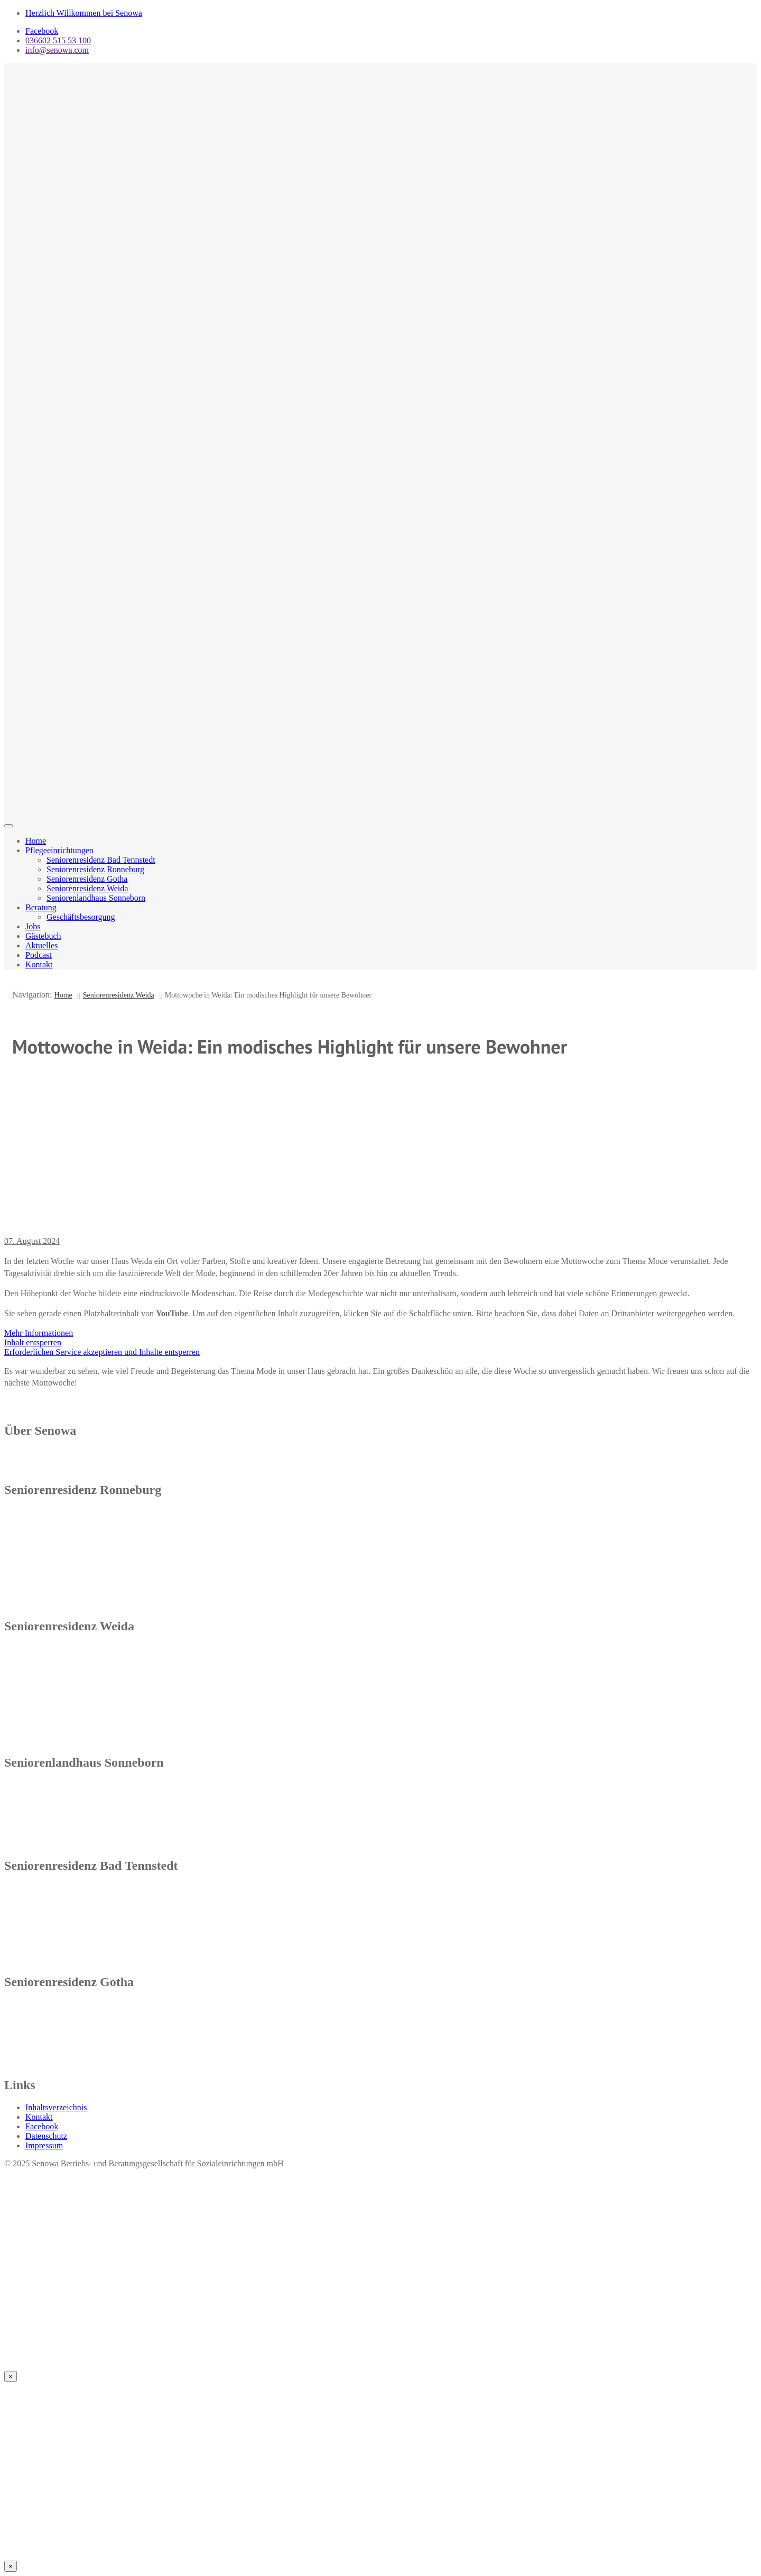 The height and width of the screenshot is (2576, 761). Describe the element at coordinates (46, 2135) in the screenshot. I see `Datenschutz` at that location.